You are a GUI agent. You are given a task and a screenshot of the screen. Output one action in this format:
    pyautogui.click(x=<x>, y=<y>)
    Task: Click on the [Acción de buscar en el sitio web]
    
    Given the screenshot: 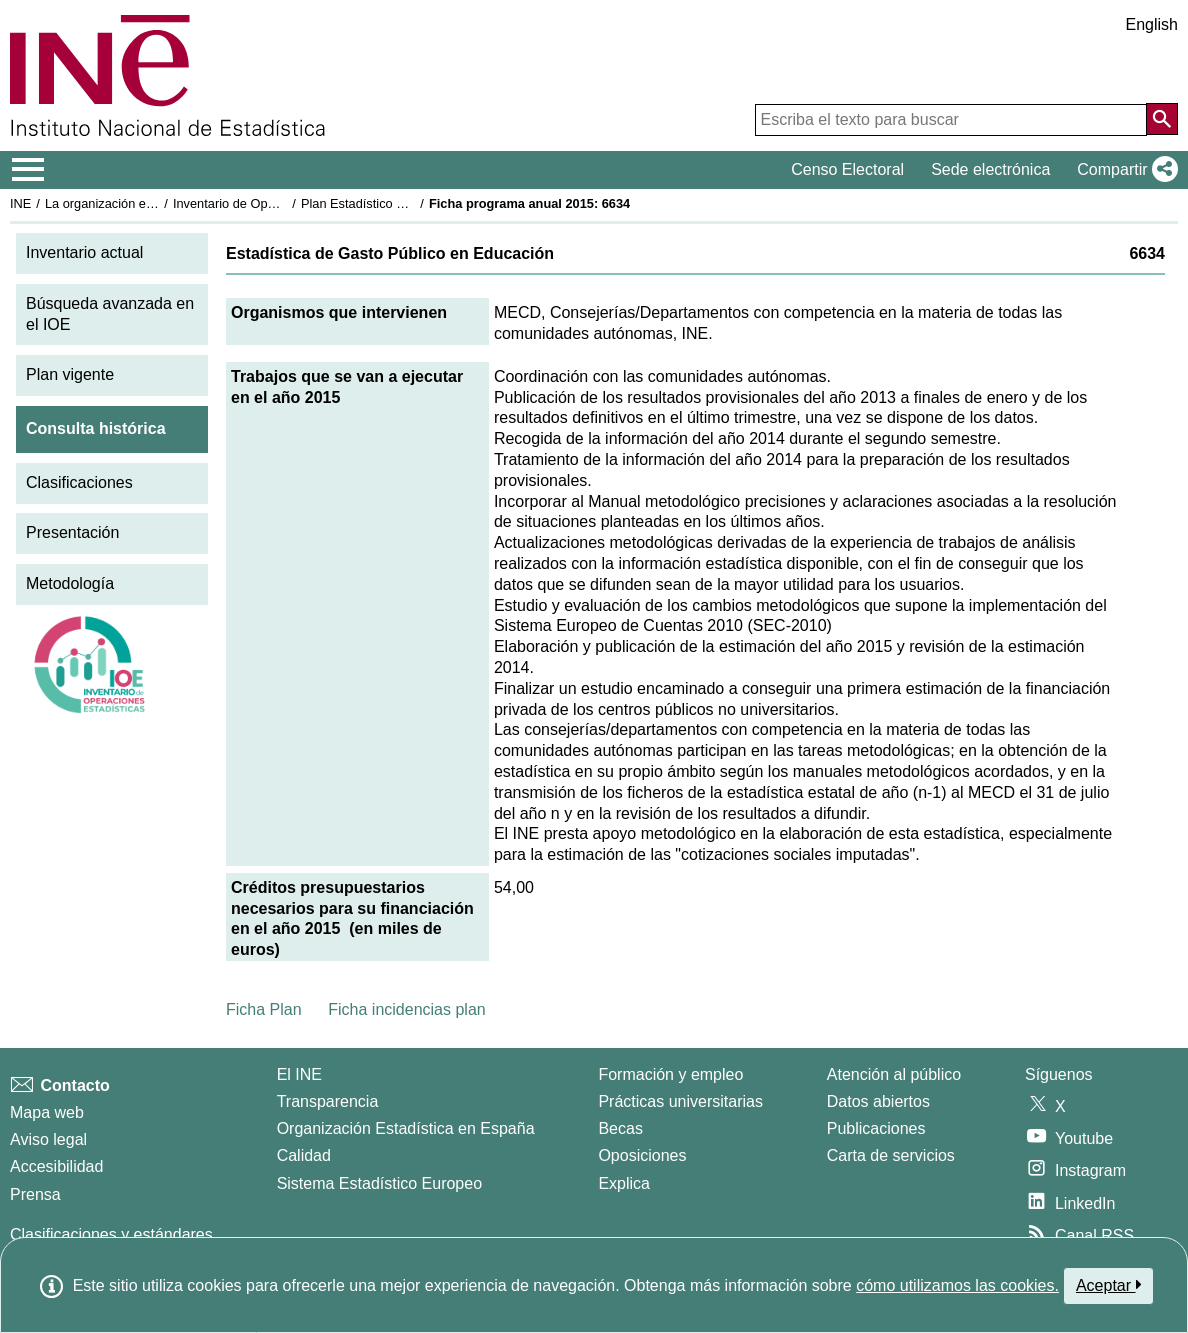 What is the action you would take?
    pyautogui.click(x=1162, y=119)
    